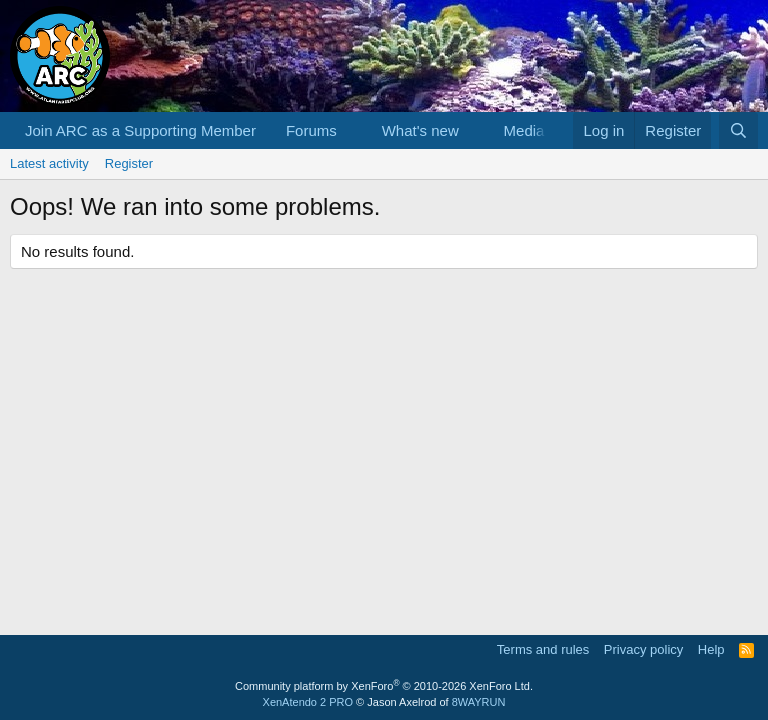 This screenshot has width=768, height=720. I want to click on [button], so click(353, 130).